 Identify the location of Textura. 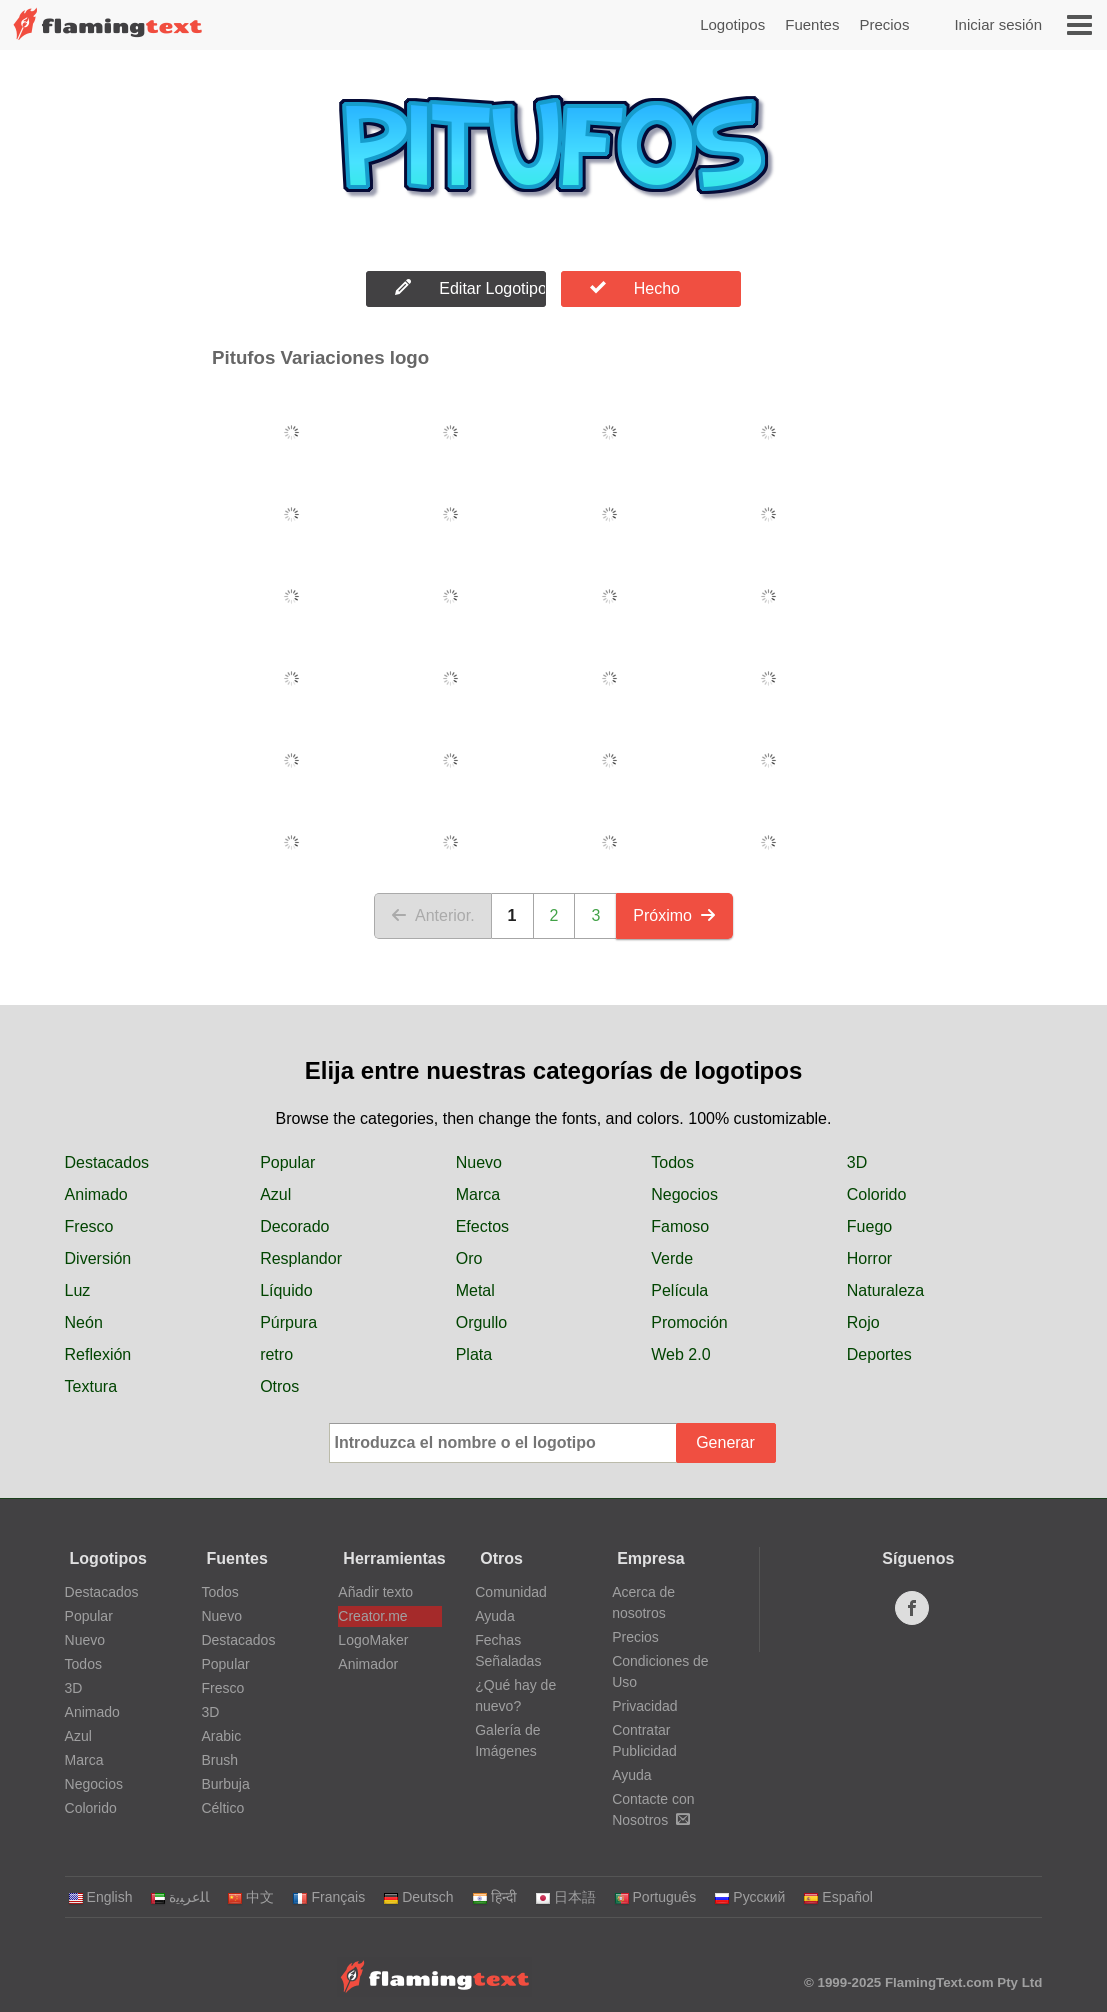
(91, 1386).